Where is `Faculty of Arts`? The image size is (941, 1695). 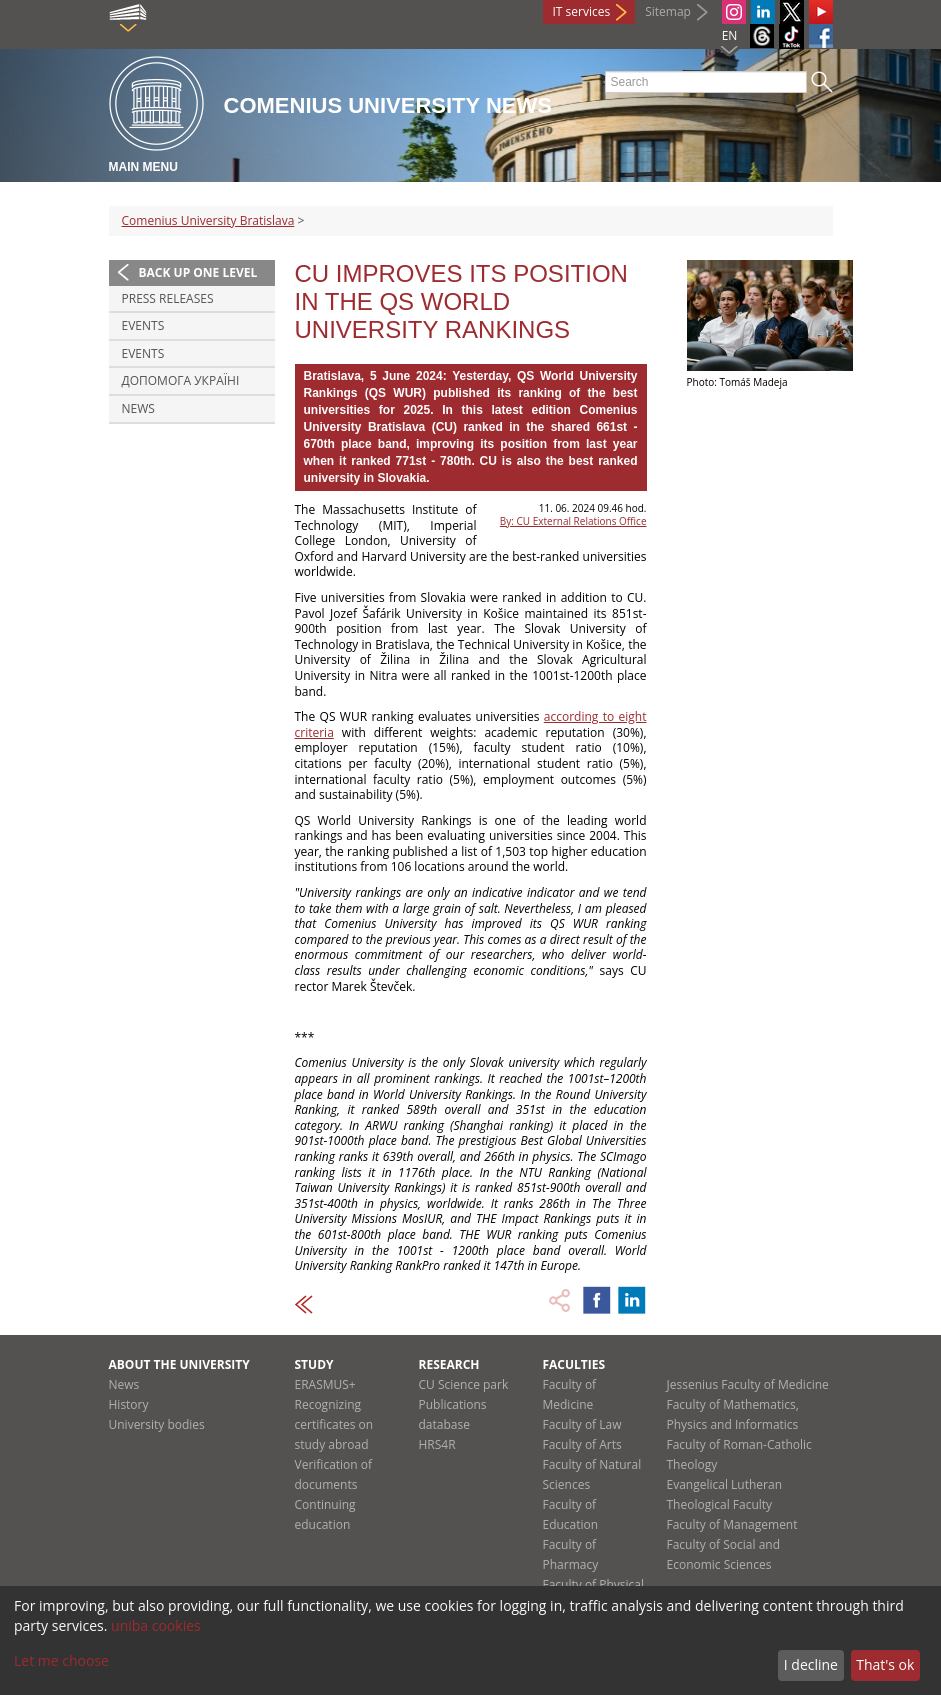 Faculty of Arts is located at coordinates (582, 1444).